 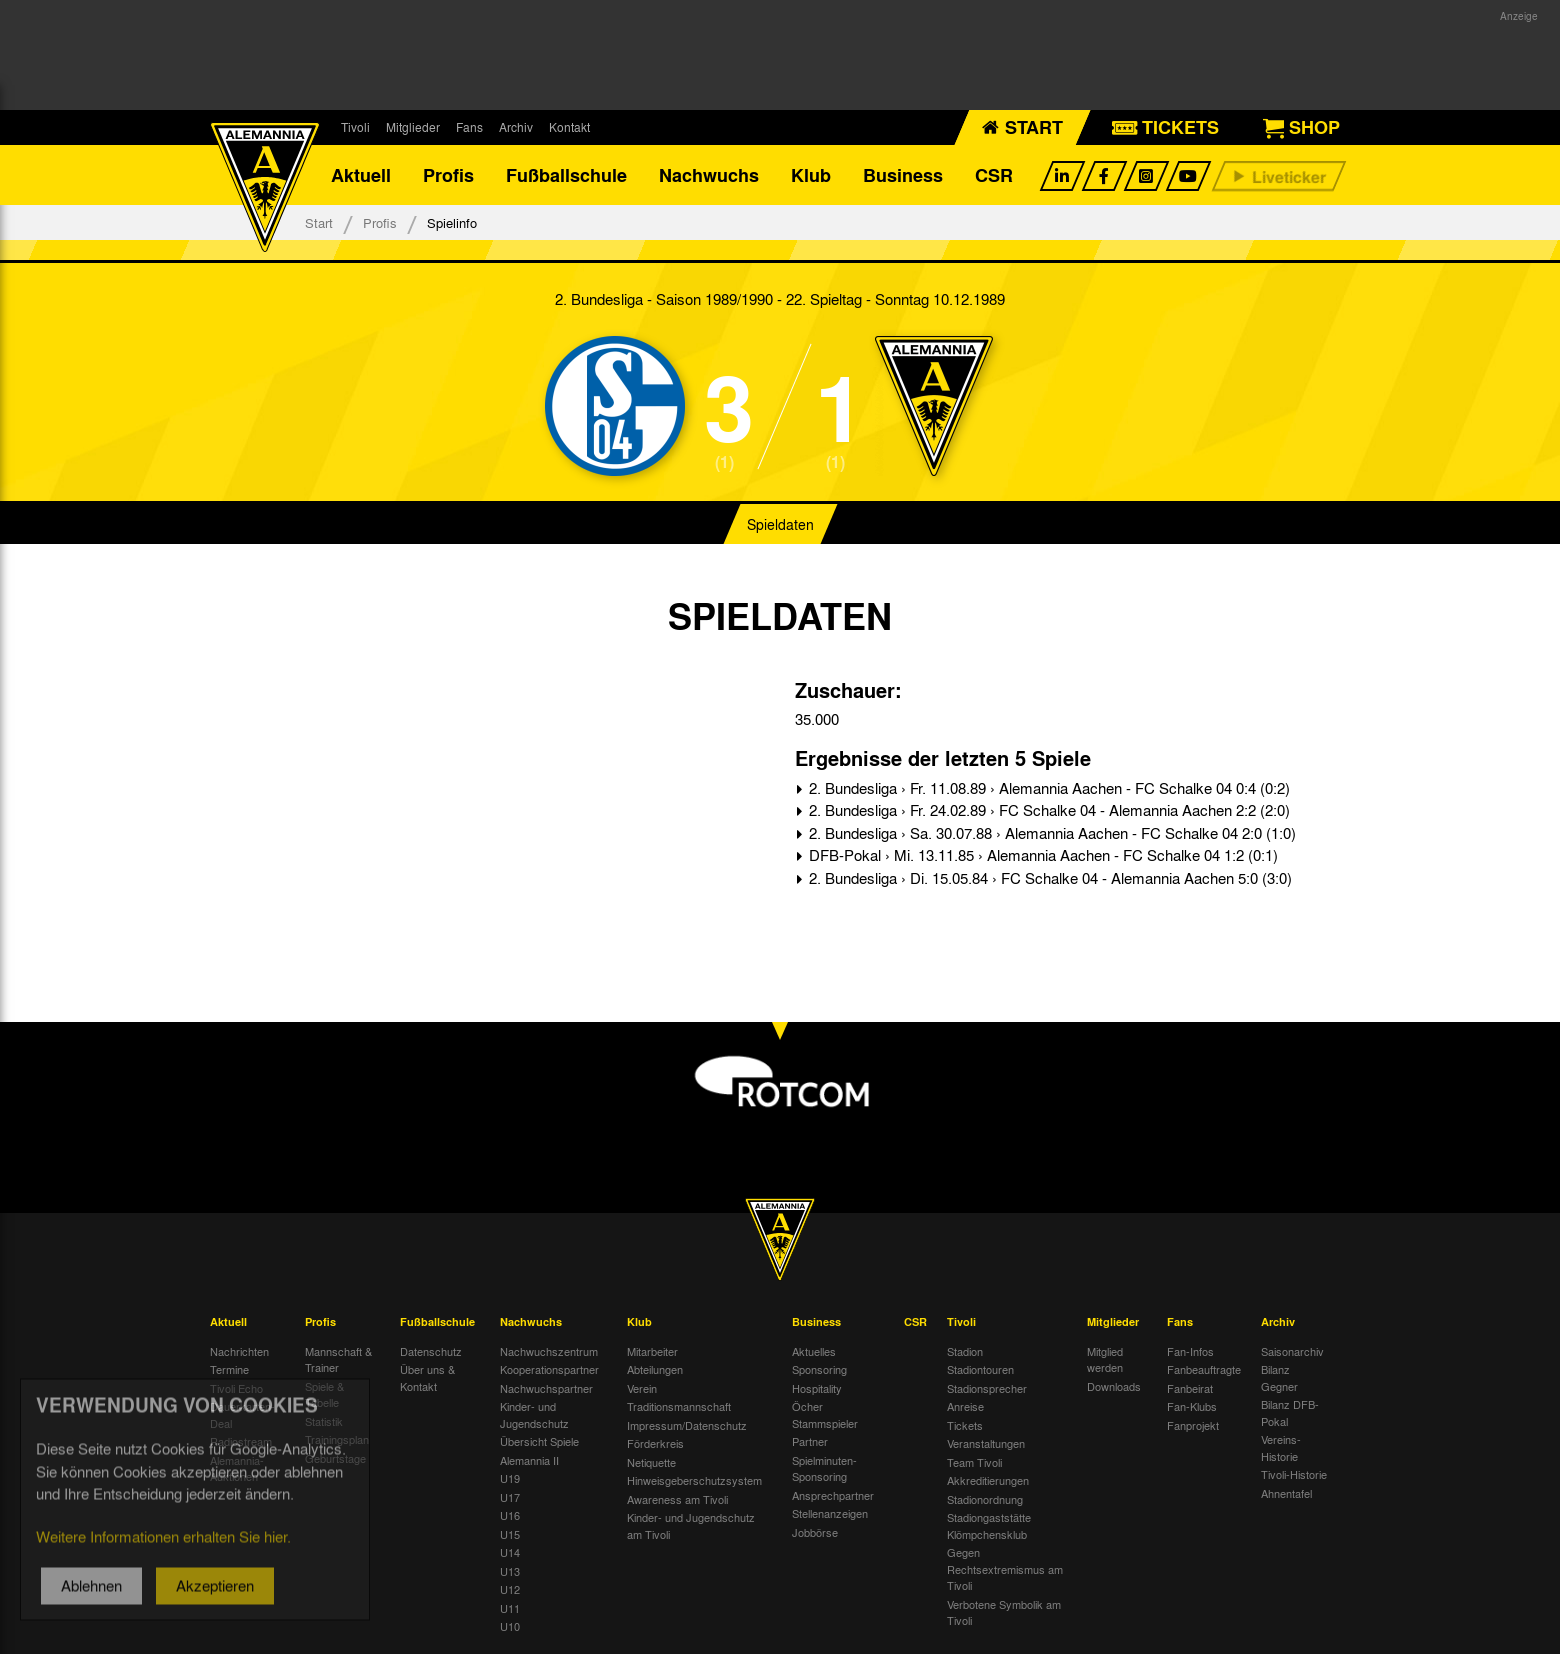 I want to click on Datenschutz, so click(x=431, y=1351).